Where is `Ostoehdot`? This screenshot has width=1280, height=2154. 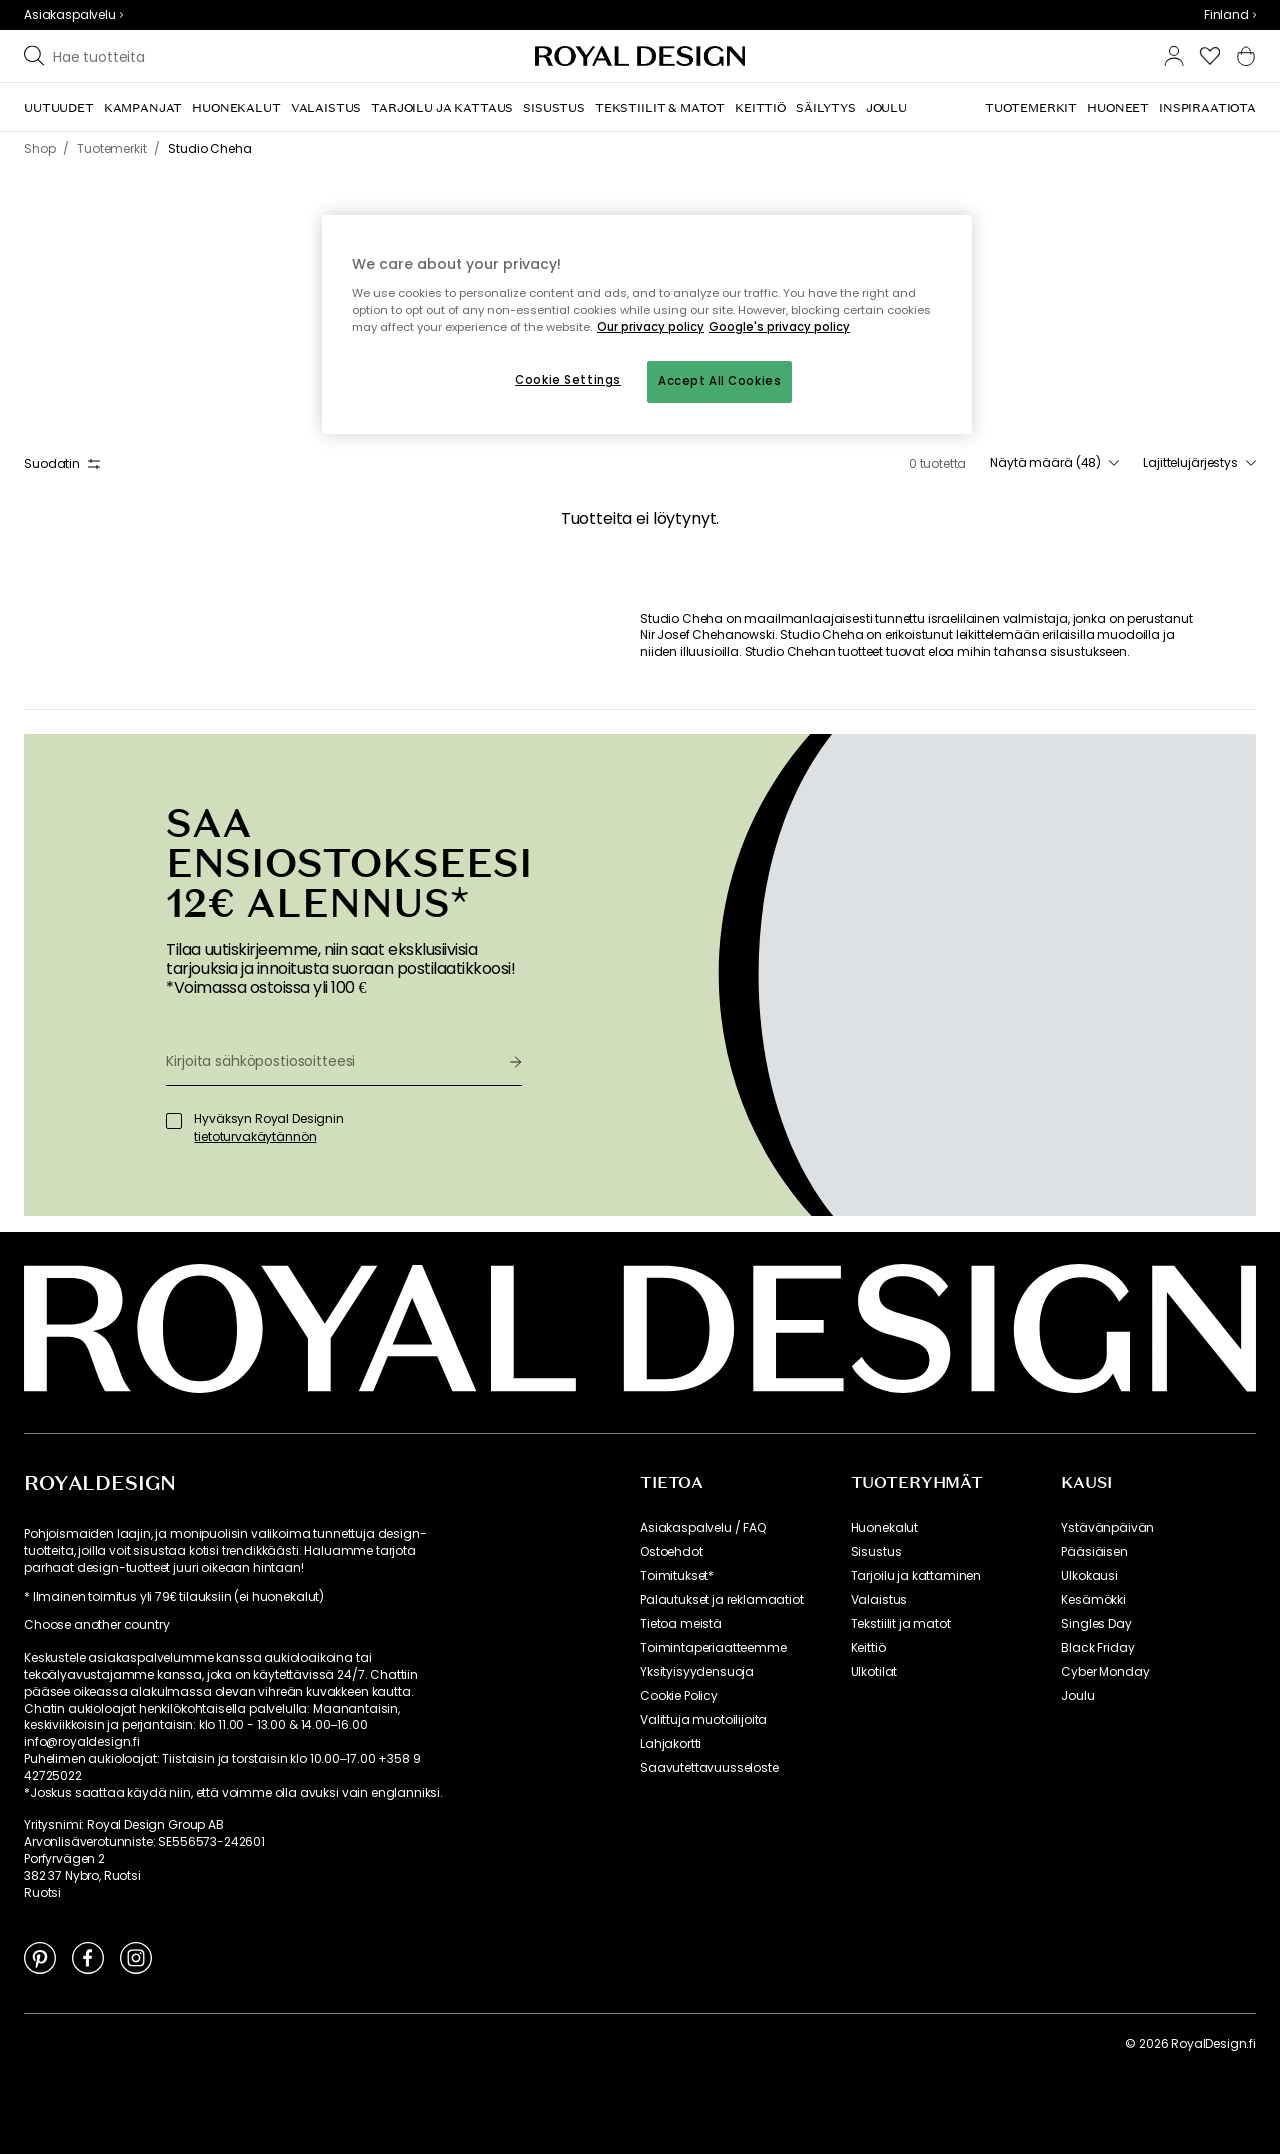
Ostoehdot is located at coordinates (671, 1552).